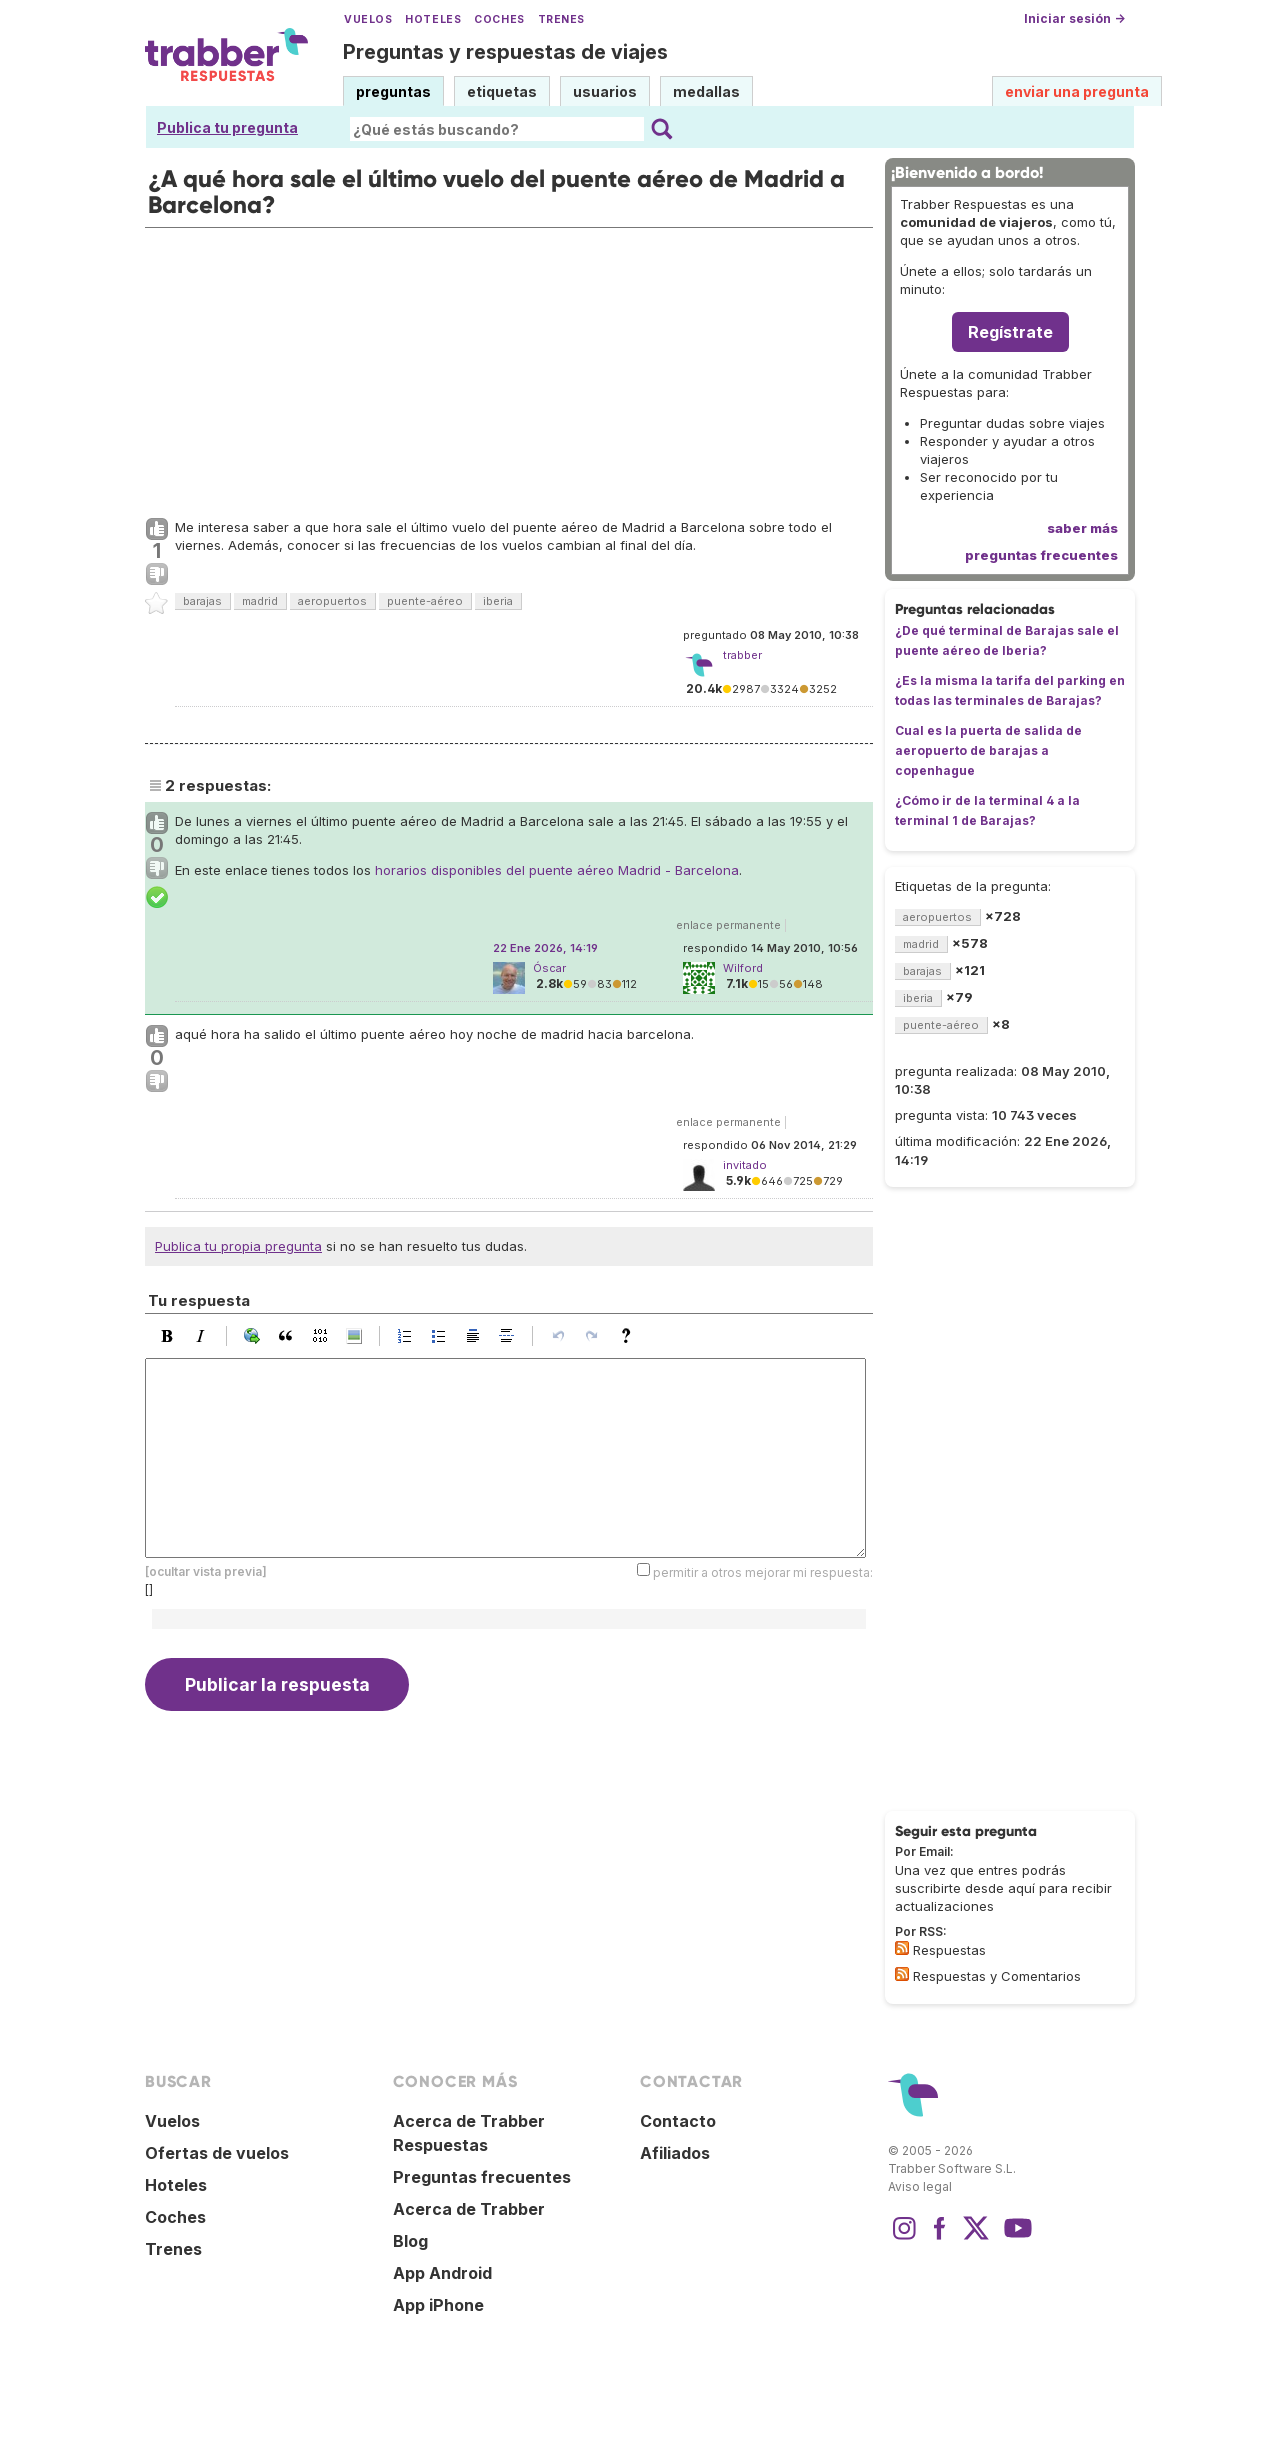  I want to click on Óscar, so click(549, 968).